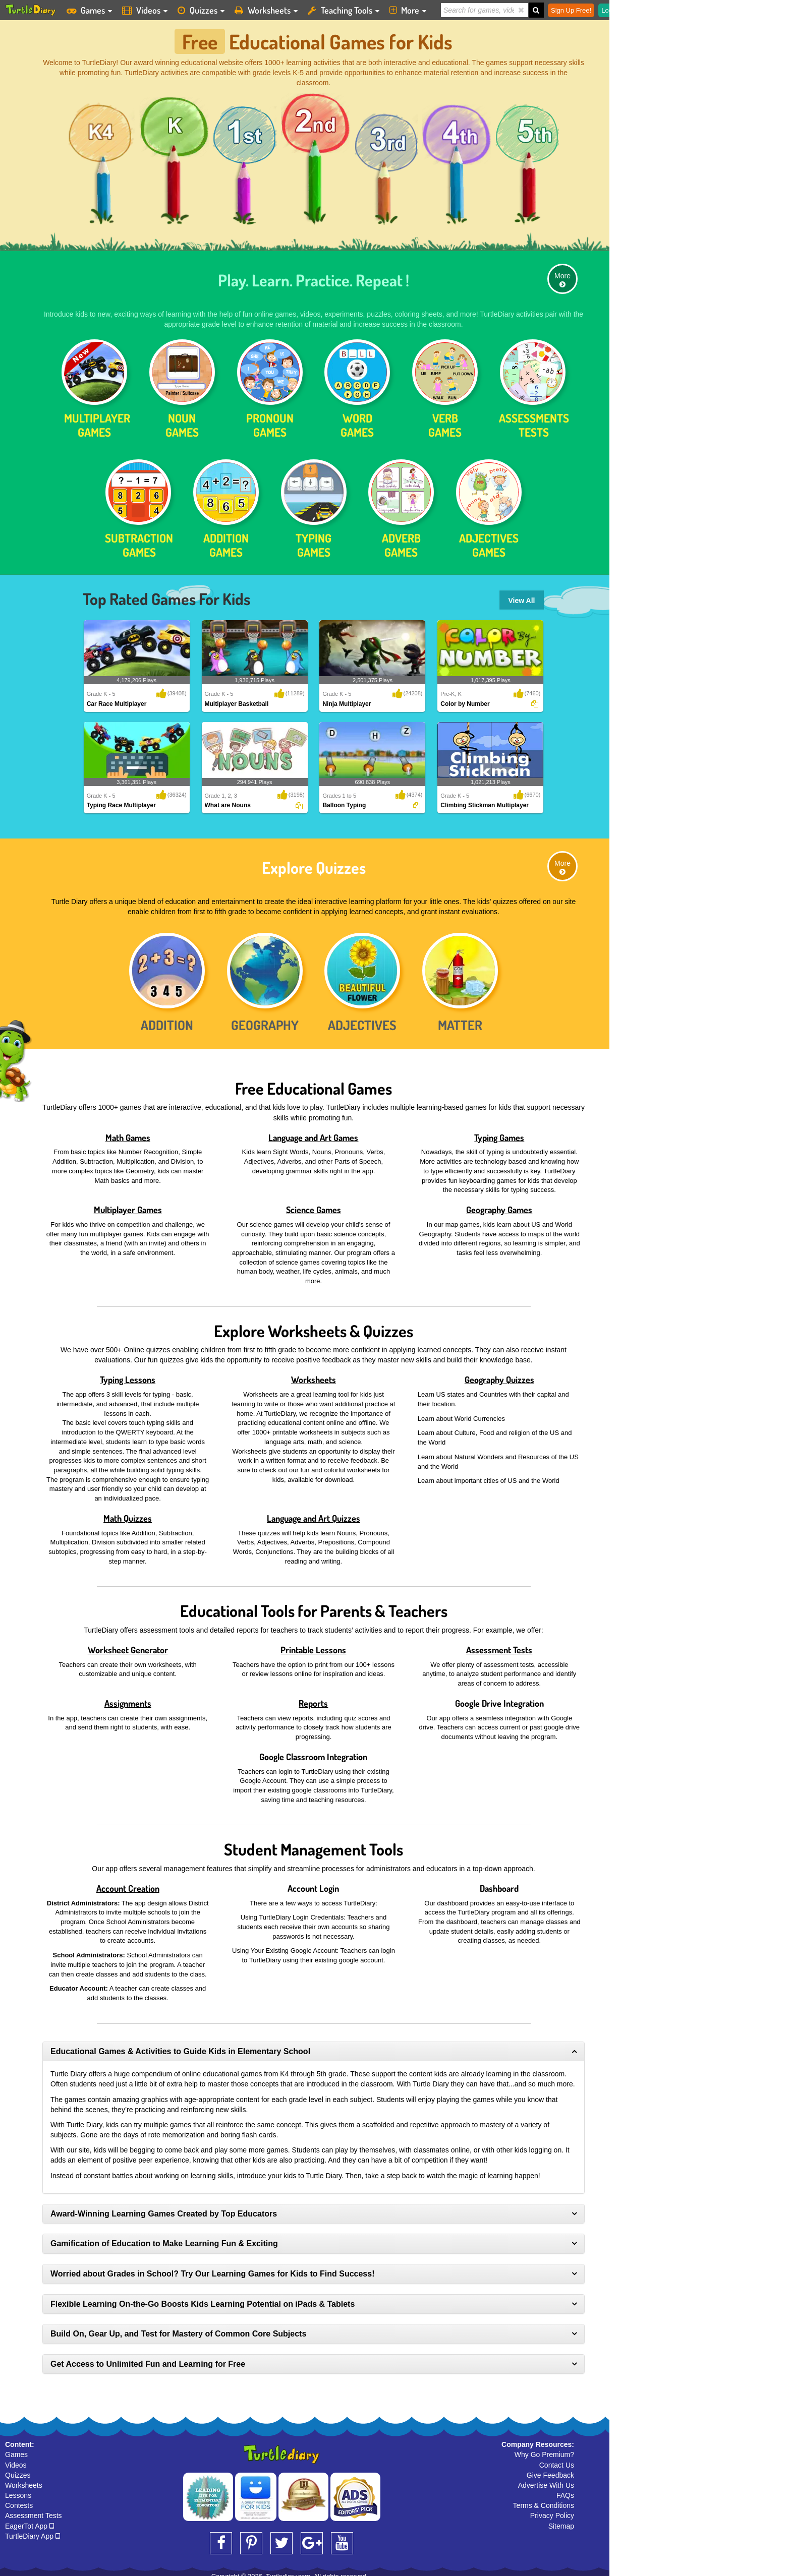 The width and height of the screenshot is (791, 2576). What do you see at coordinates (202, 2298) in the screenshot?
I see `Flexible Learning On-the-Go Boosts Kids Learning Potential on iPads & Tablets` at bounding box center [202, 2298].